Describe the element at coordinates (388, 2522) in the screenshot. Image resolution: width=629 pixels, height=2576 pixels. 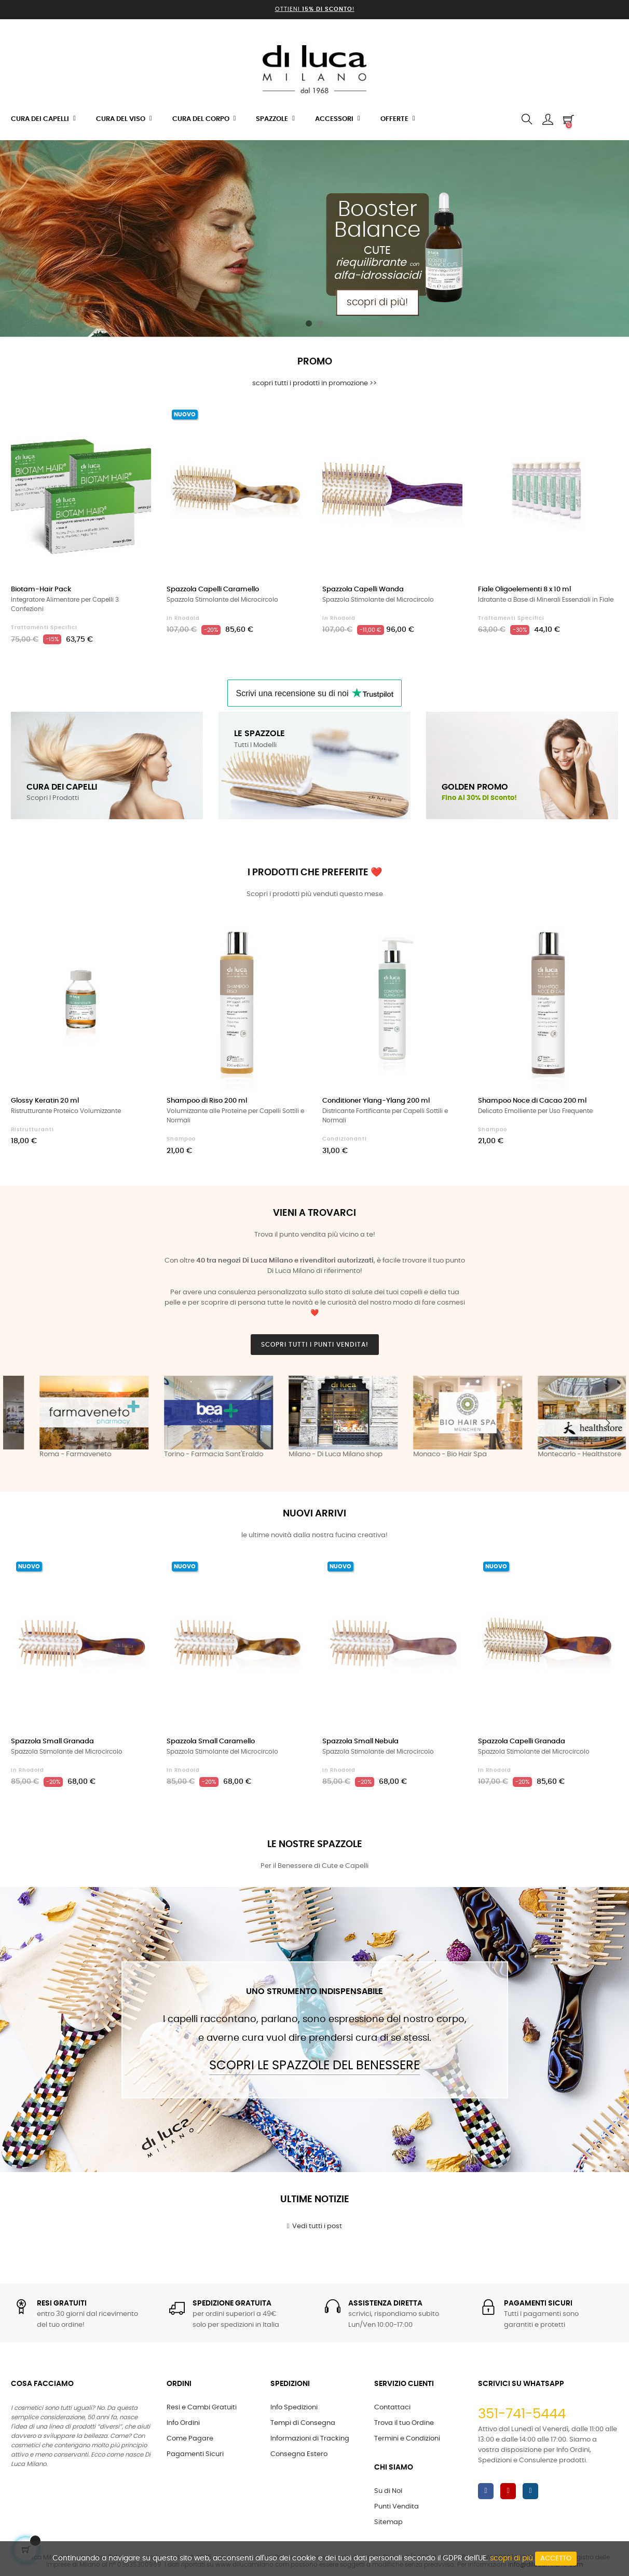
I see `Sitemap` at that location.